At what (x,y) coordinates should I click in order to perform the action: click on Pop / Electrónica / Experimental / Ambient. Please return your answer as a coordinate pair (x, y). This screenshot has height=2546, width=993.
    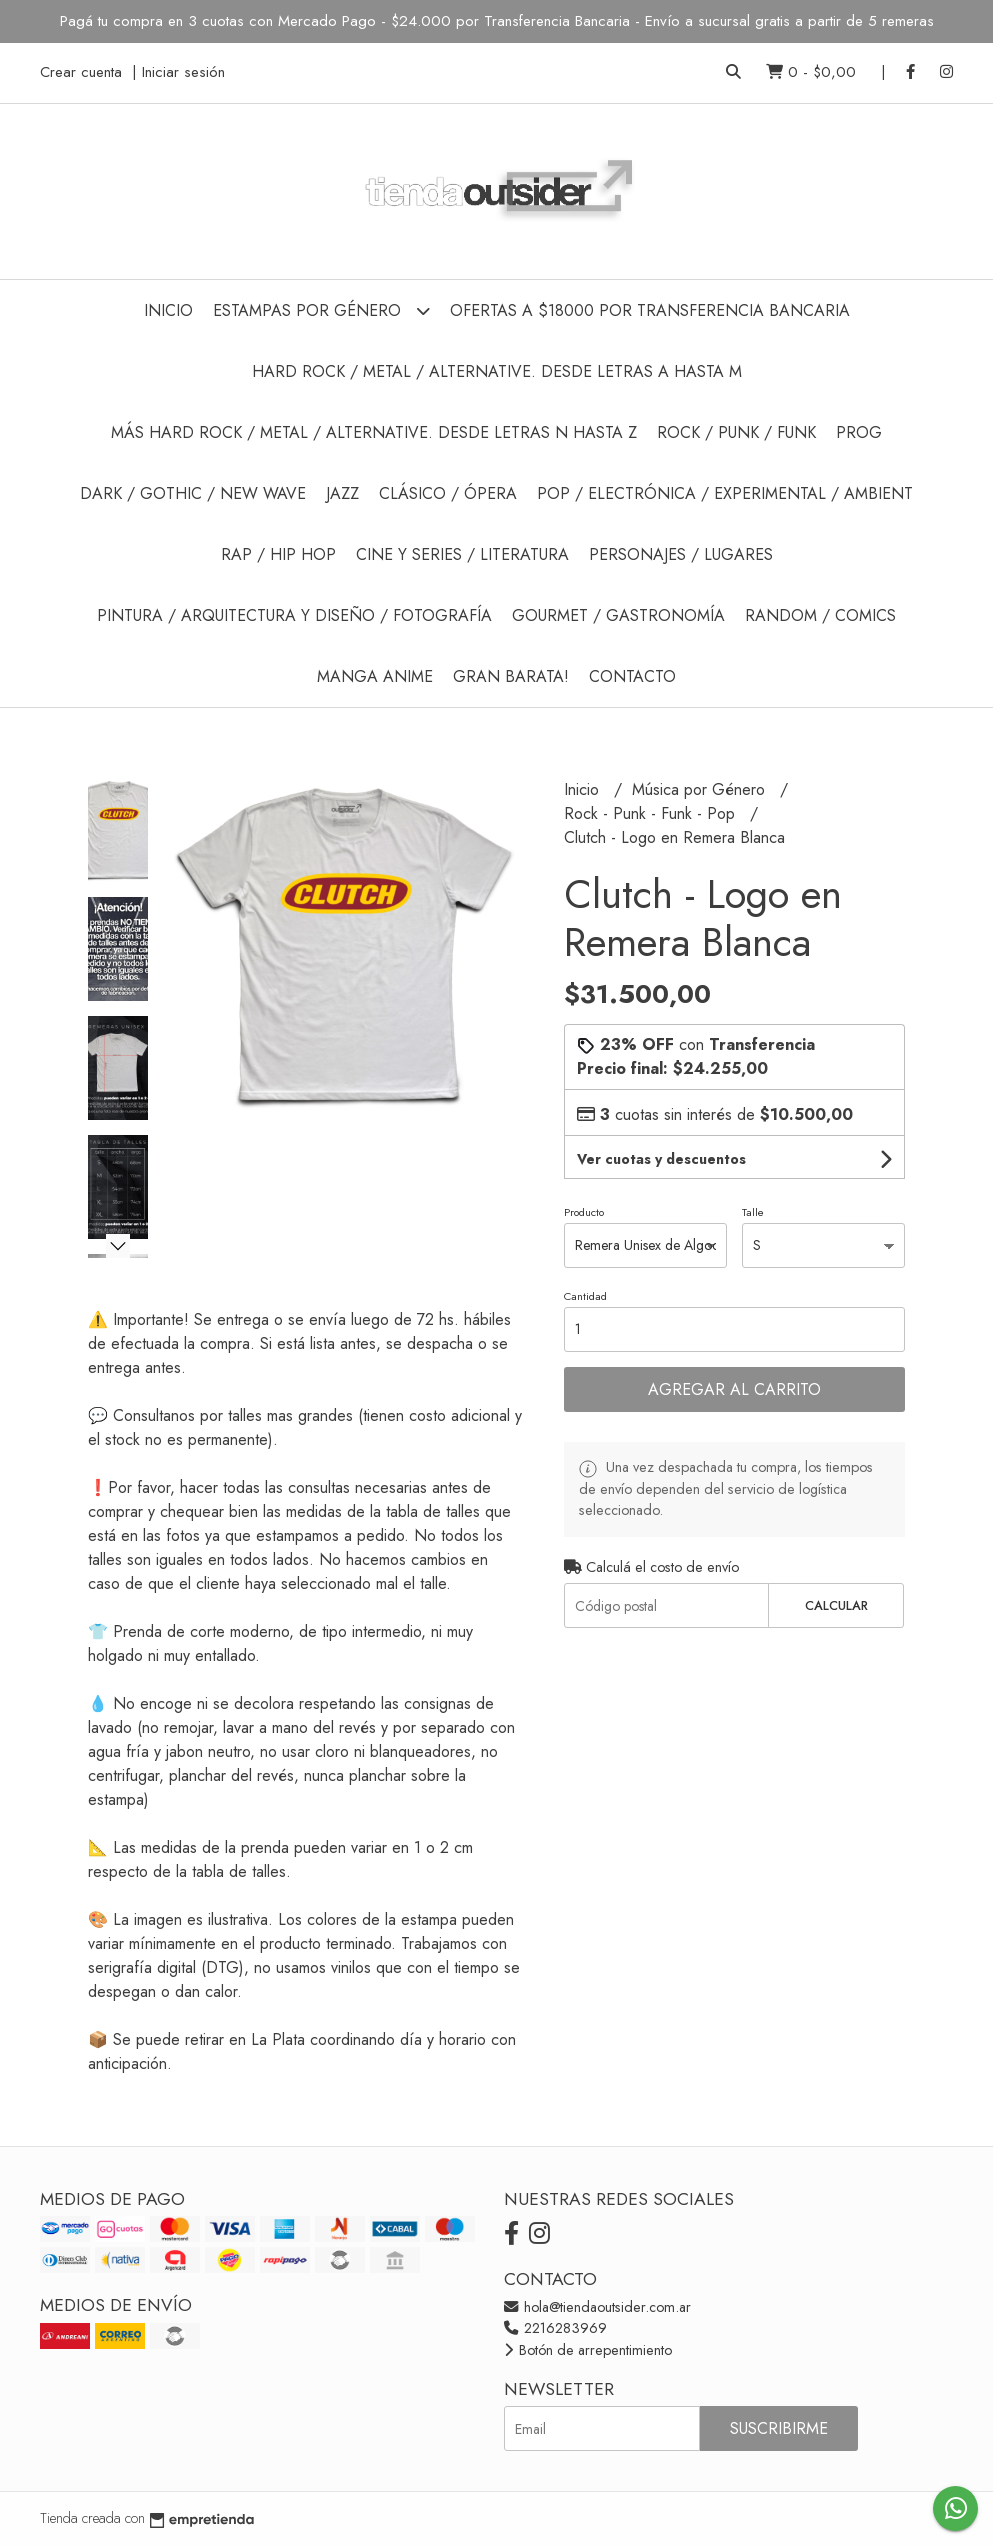
    Looking at the image, I should click on (725, 493).